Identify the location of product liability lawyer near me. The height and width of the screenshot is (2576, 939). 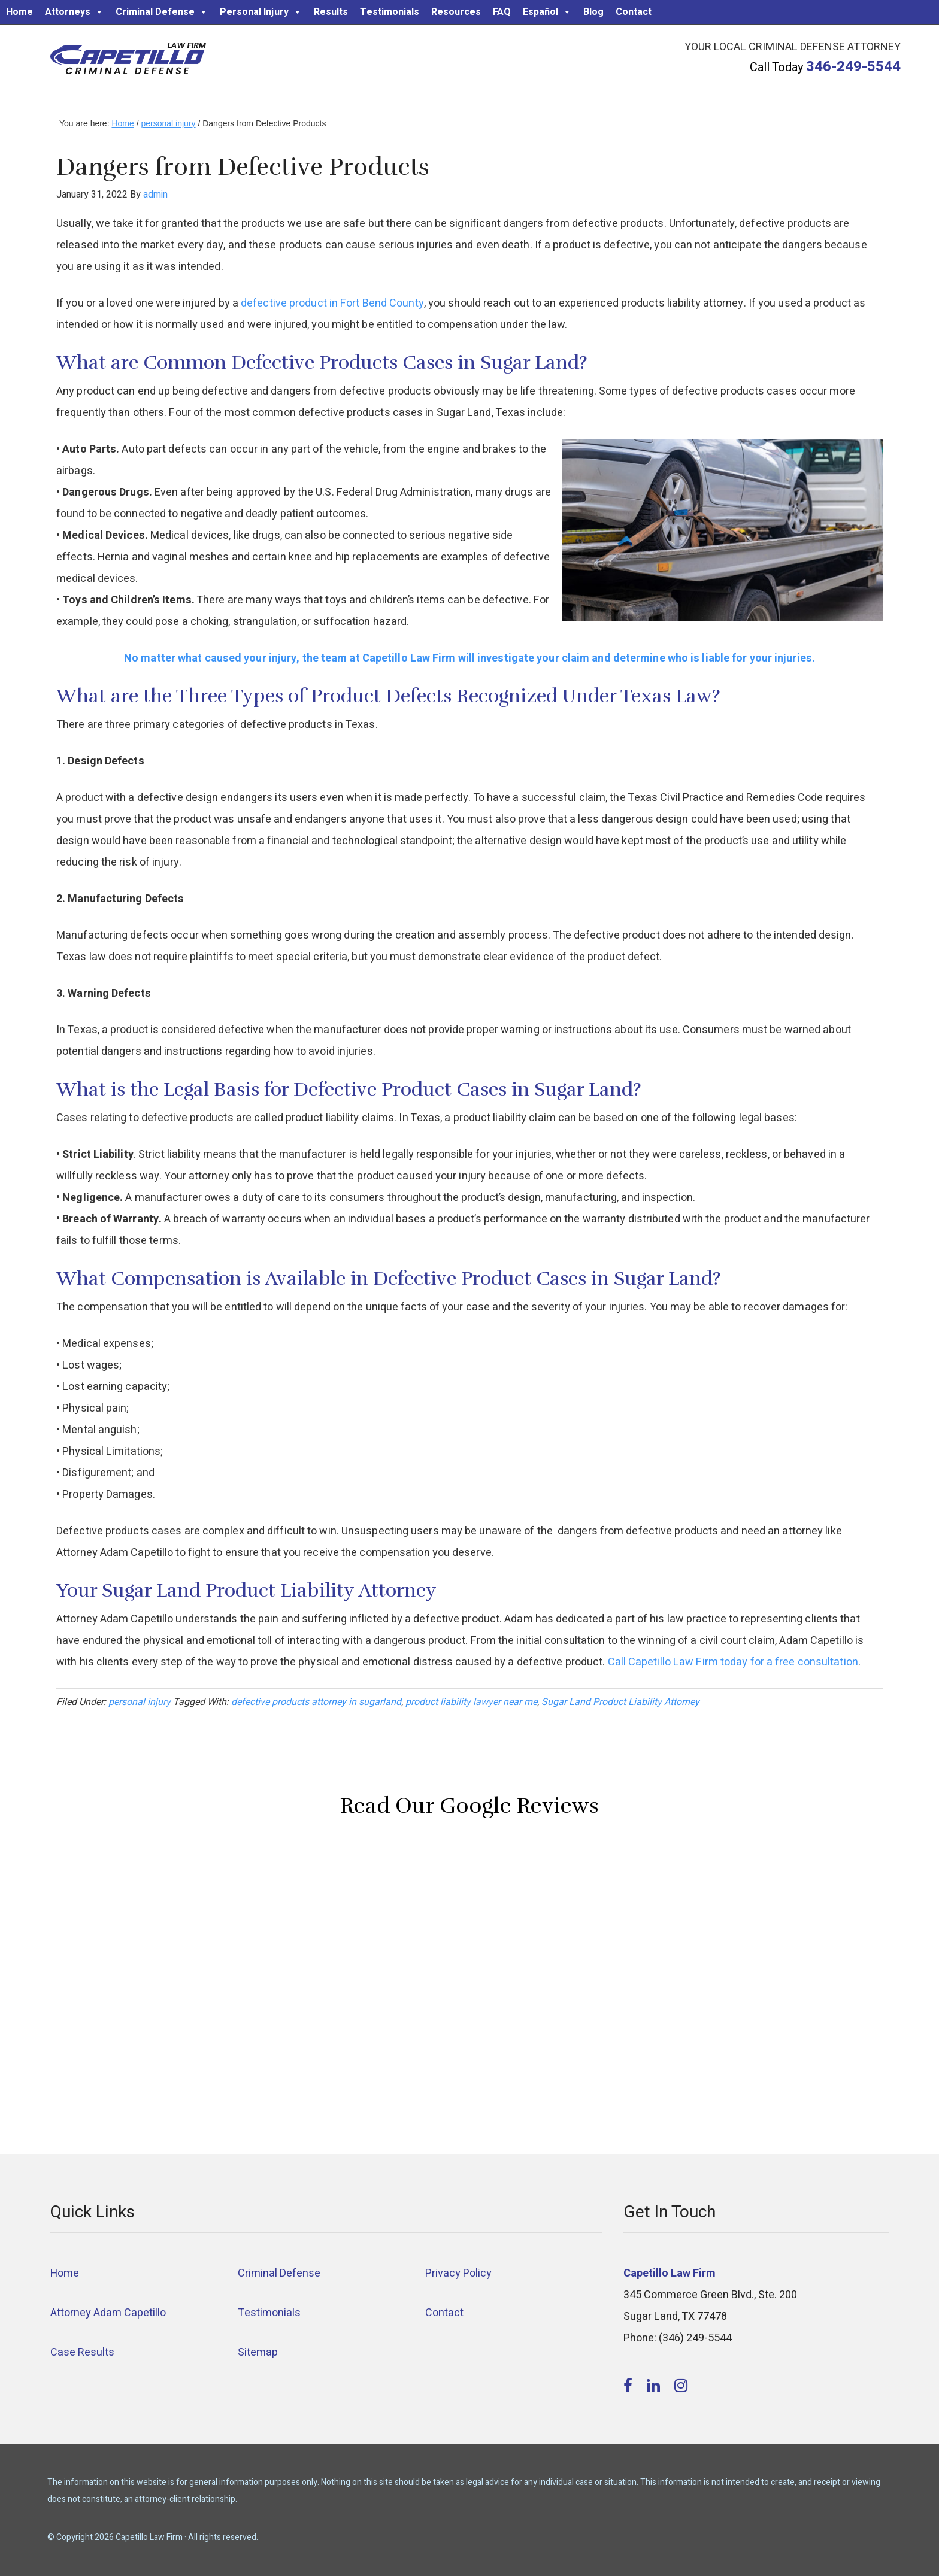
(471, 1702).